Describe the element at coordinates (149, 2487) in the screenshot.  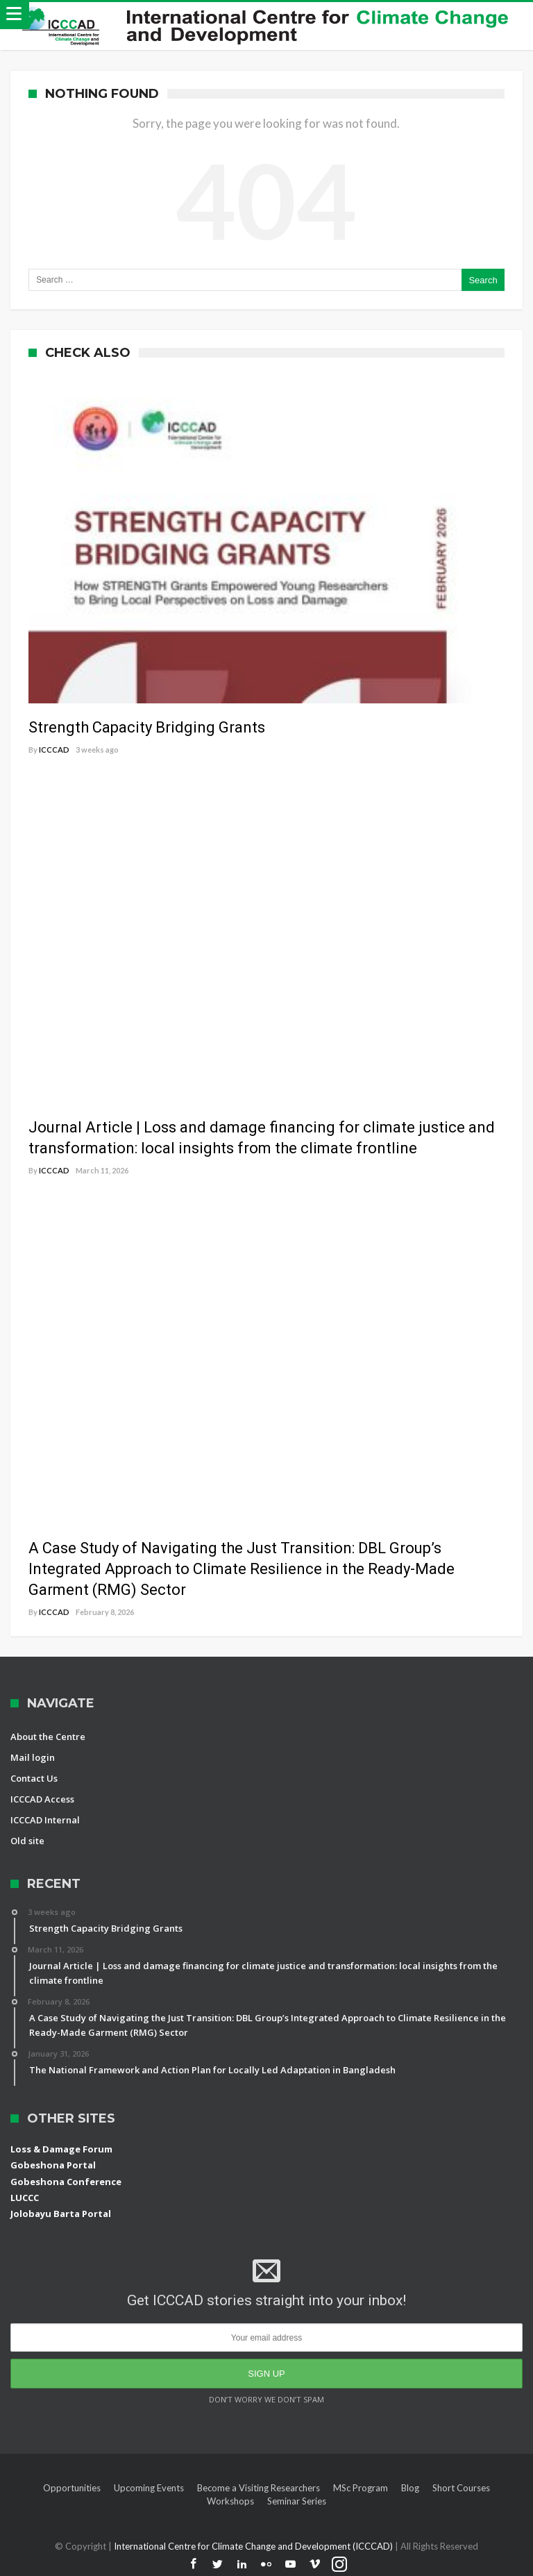
I see `Upcoming Events` at that location.